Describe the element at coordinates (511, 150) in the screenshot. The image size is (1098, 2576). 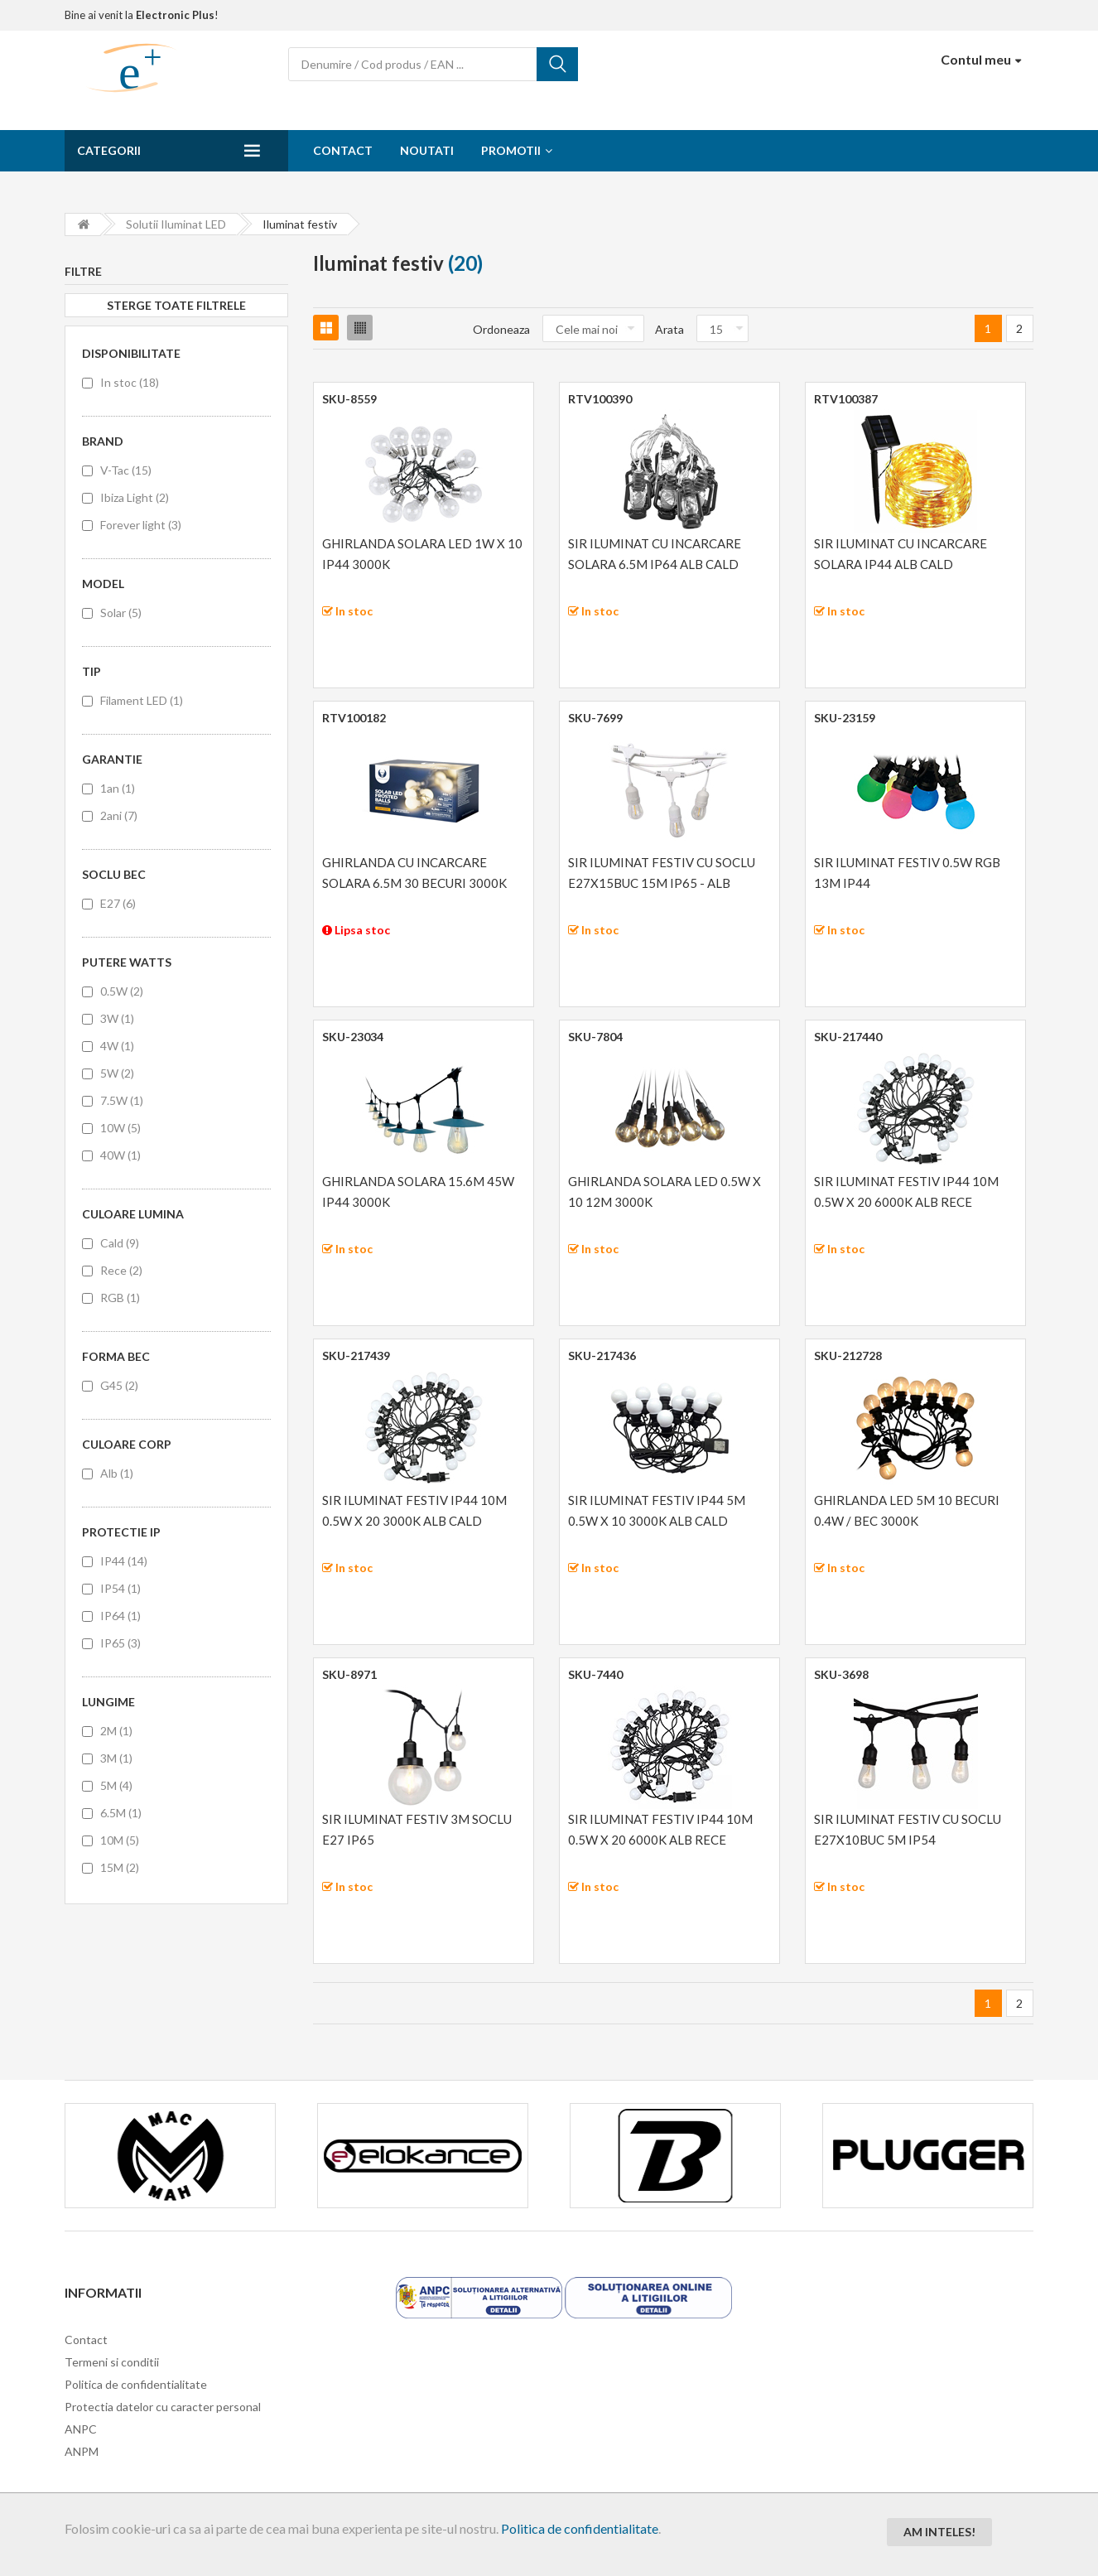
I see `Promotii` at that location.